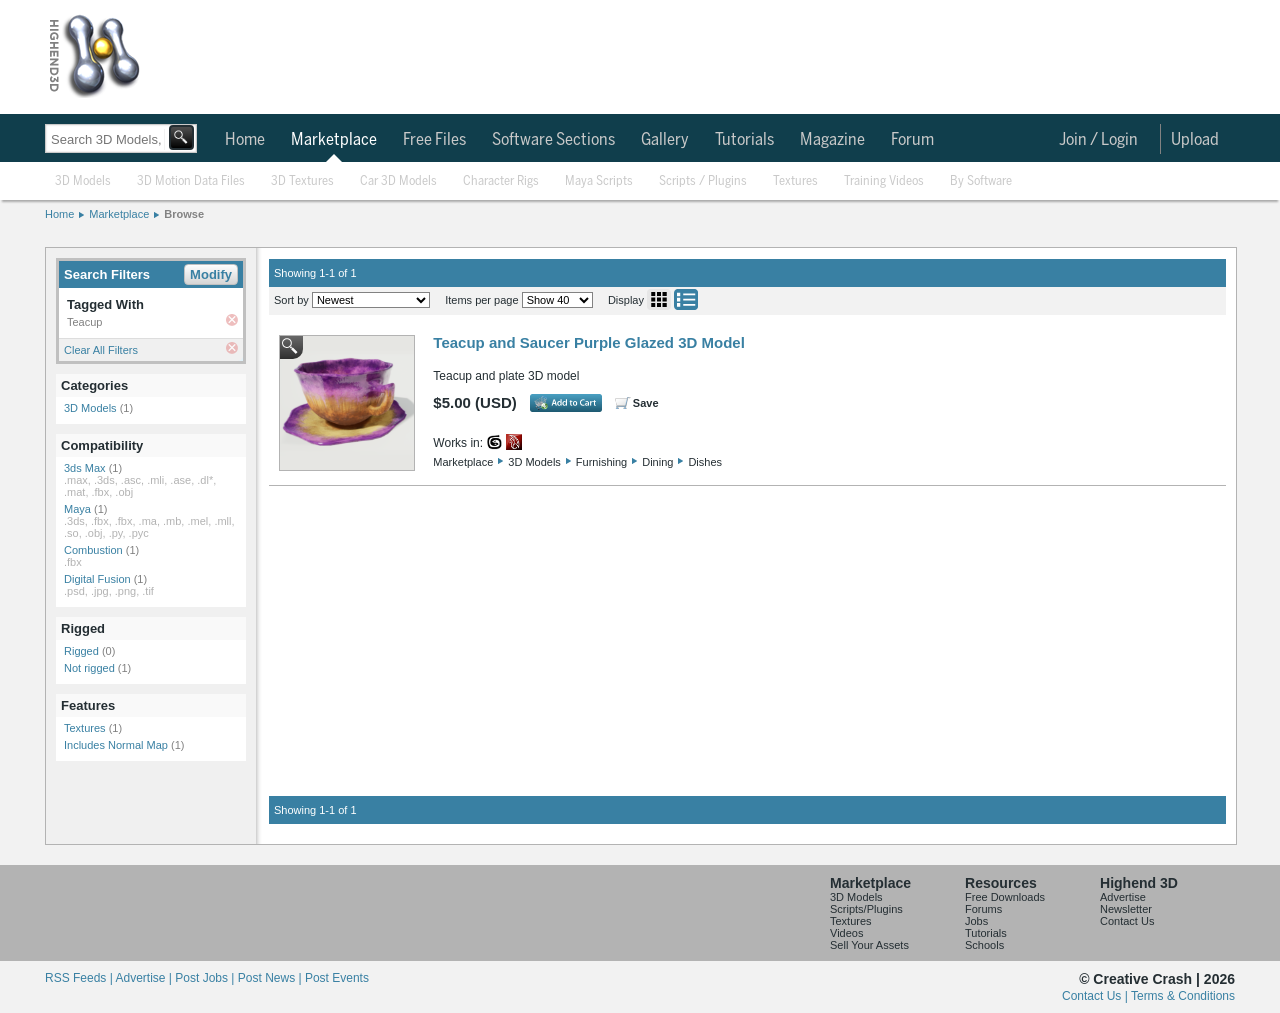 The image size is (1280, 1013). I want to click on Digital Fusion, so click(97, 579).